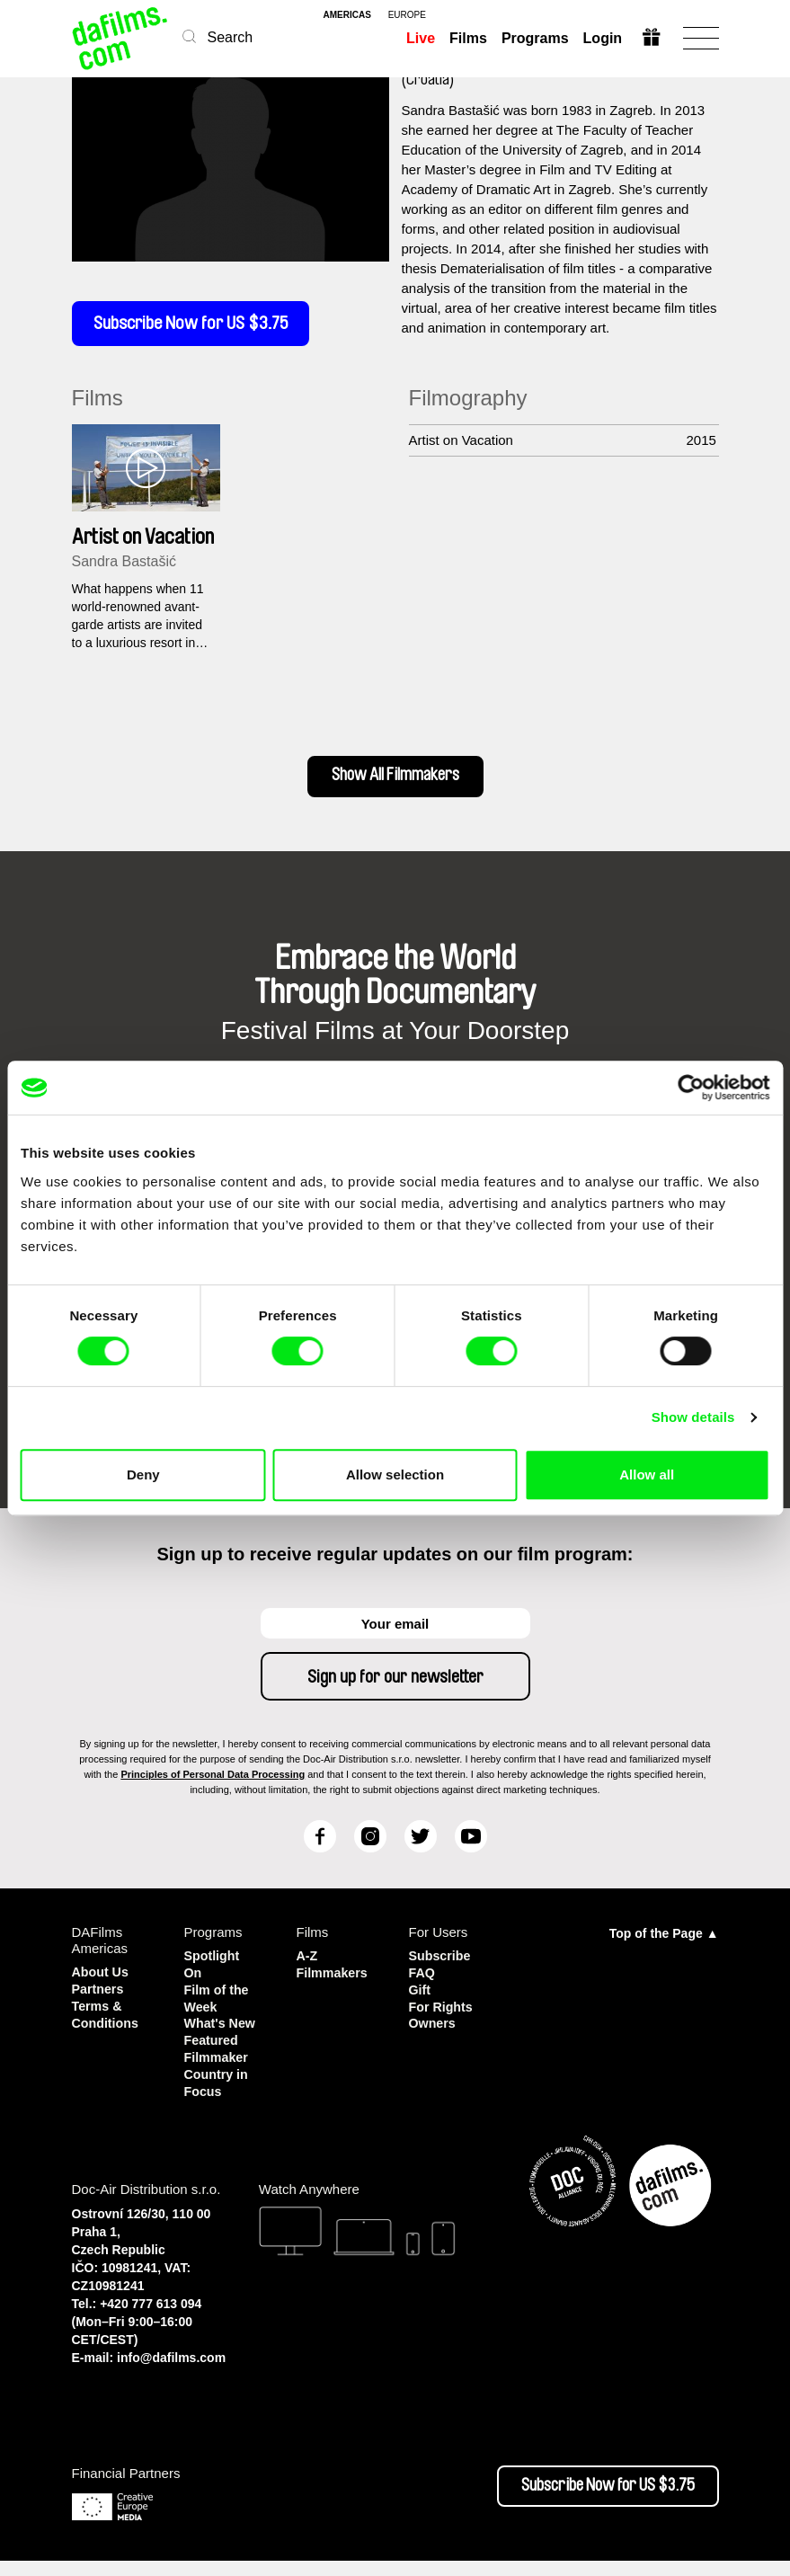 The image size is (790, 2576). What do you see at coordinates (218, 2099) in the screenshot?
I see `Country in Focus` at bounding box center [218, 2099].